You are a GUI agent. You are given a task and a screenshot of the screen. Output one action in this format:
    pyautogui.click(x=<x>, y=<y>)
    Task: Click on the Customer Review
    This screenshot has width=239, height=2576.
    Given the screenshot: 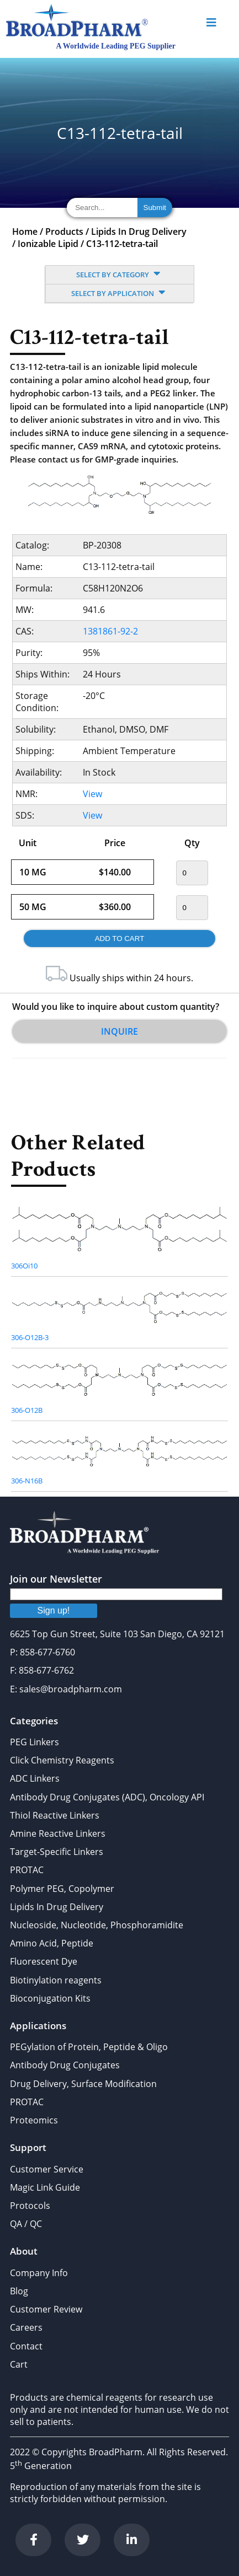 What is the action you would take?
    pyautogui.click(x=46, y=2309)
    